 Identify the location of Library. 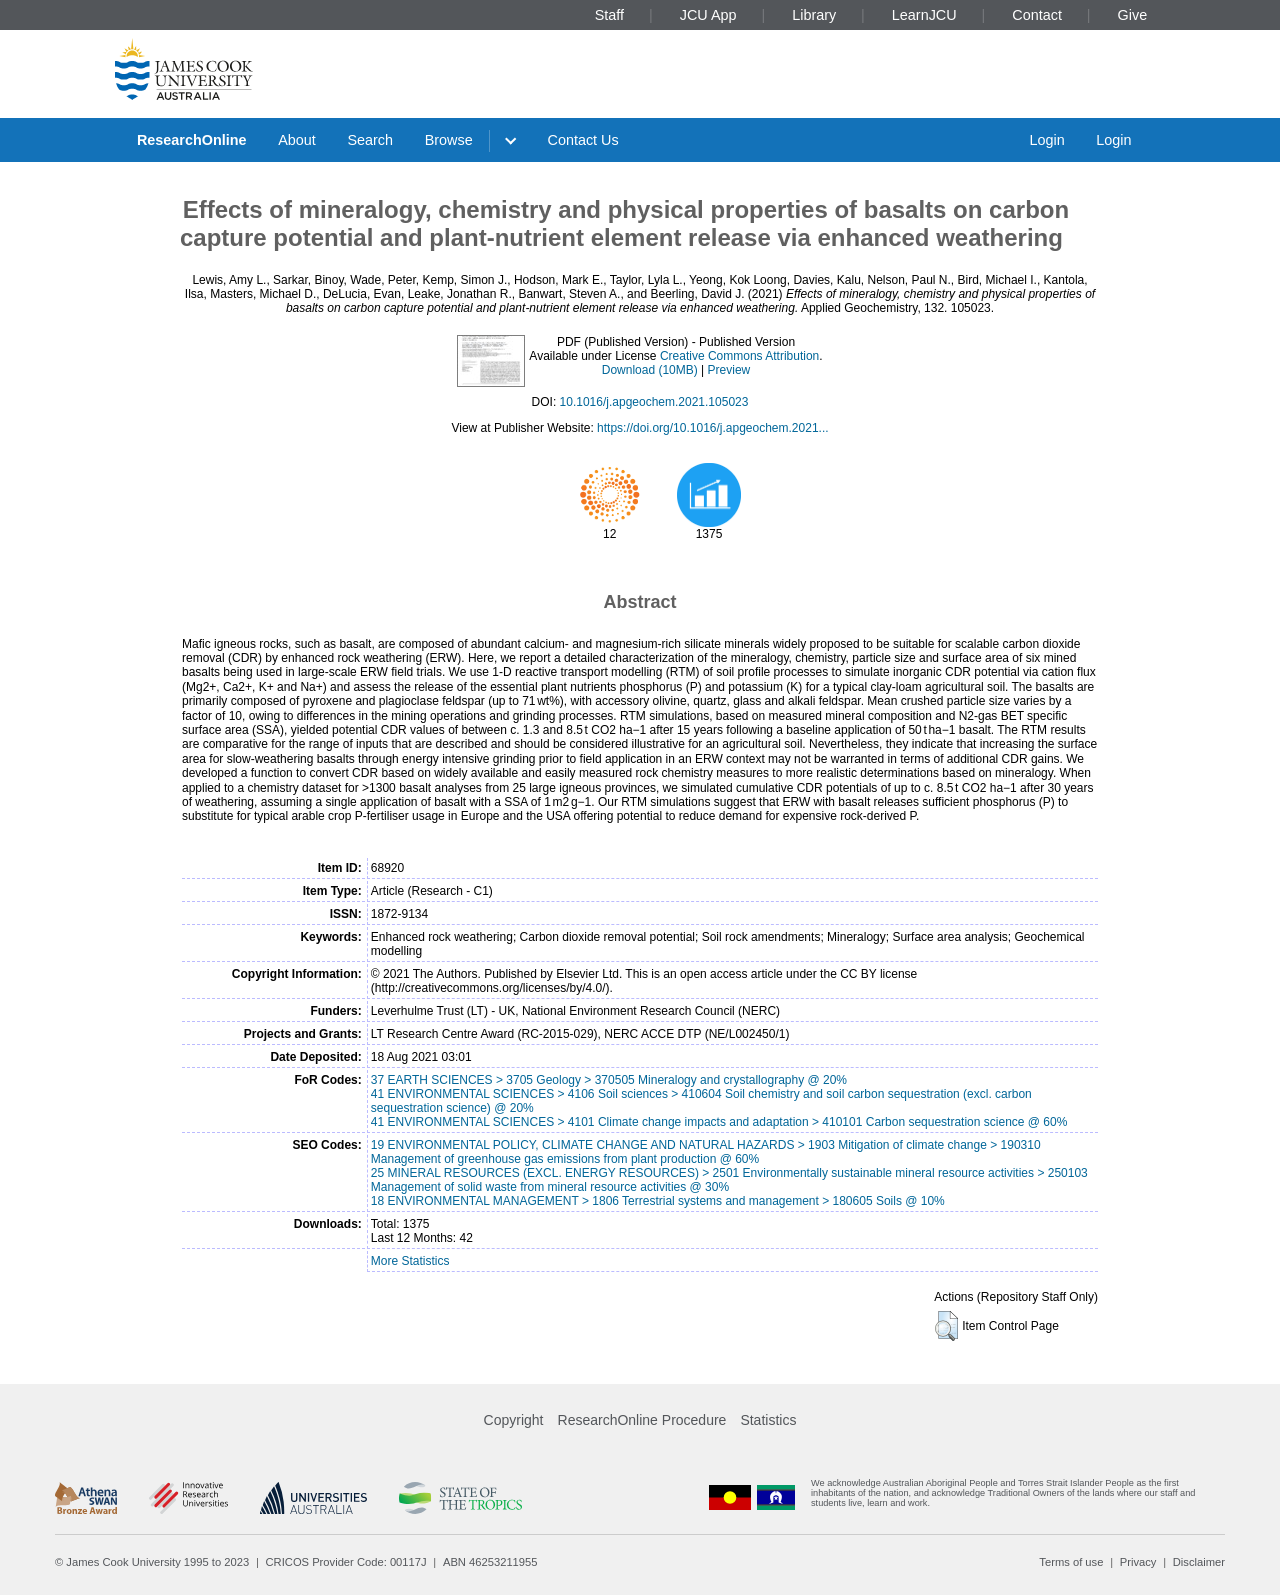
(814, 15).